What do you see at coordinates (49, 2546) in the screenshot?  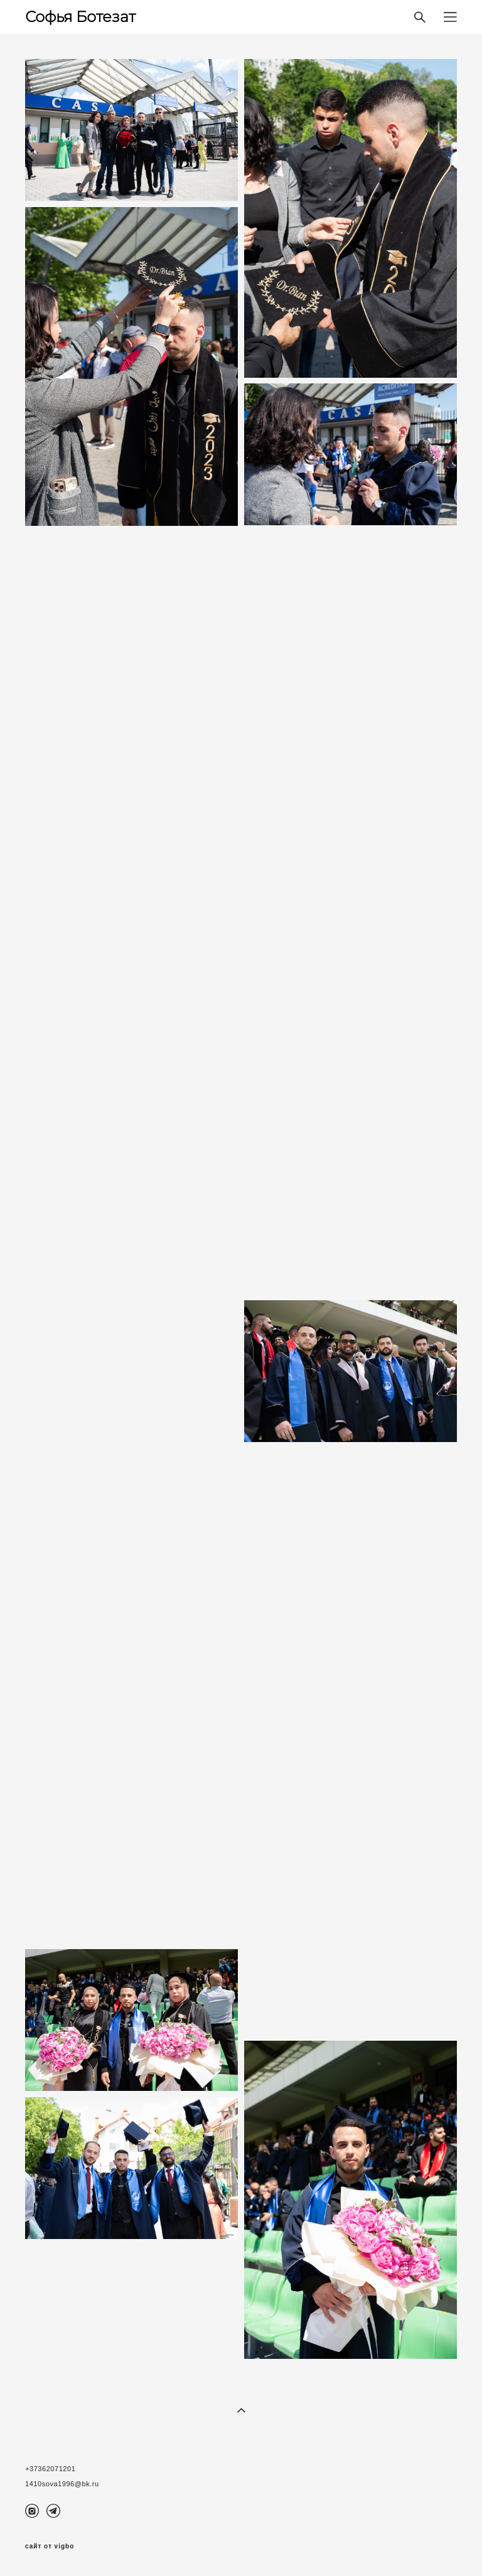 I see `сайт от vigbo` at bounding box center [49, 2546].